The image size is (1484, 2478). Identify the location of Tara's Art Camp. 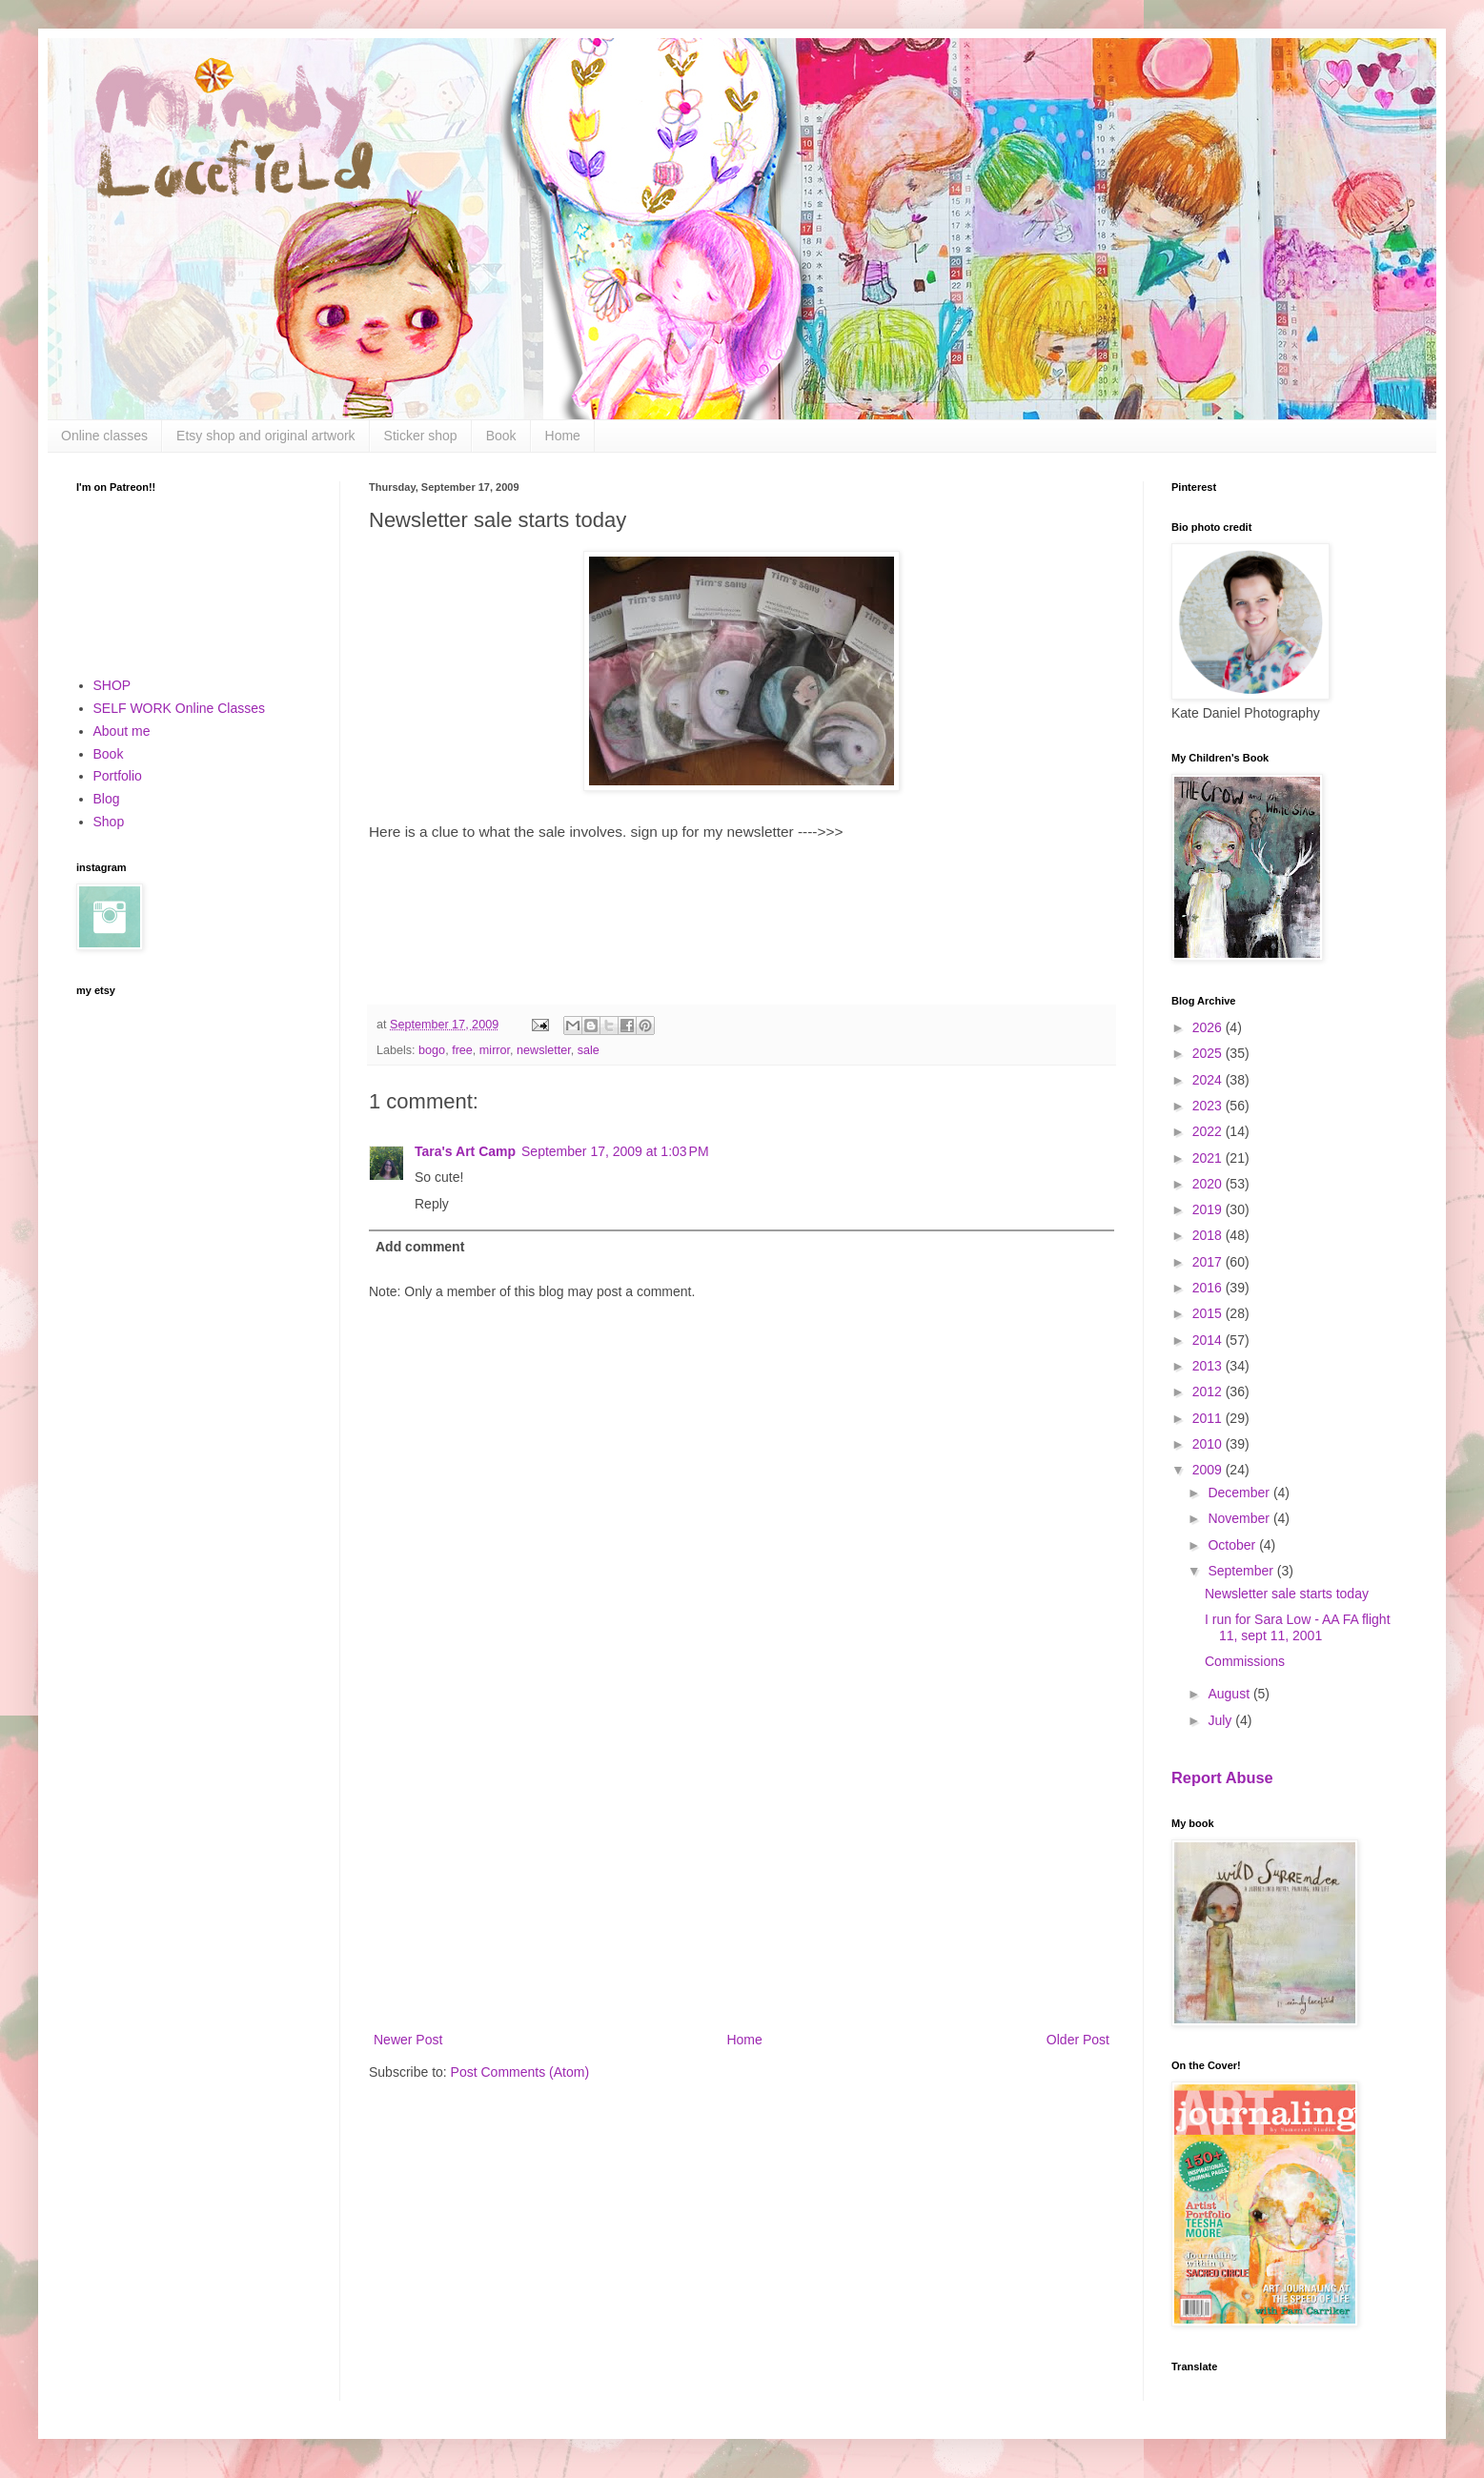
(465, 1151).